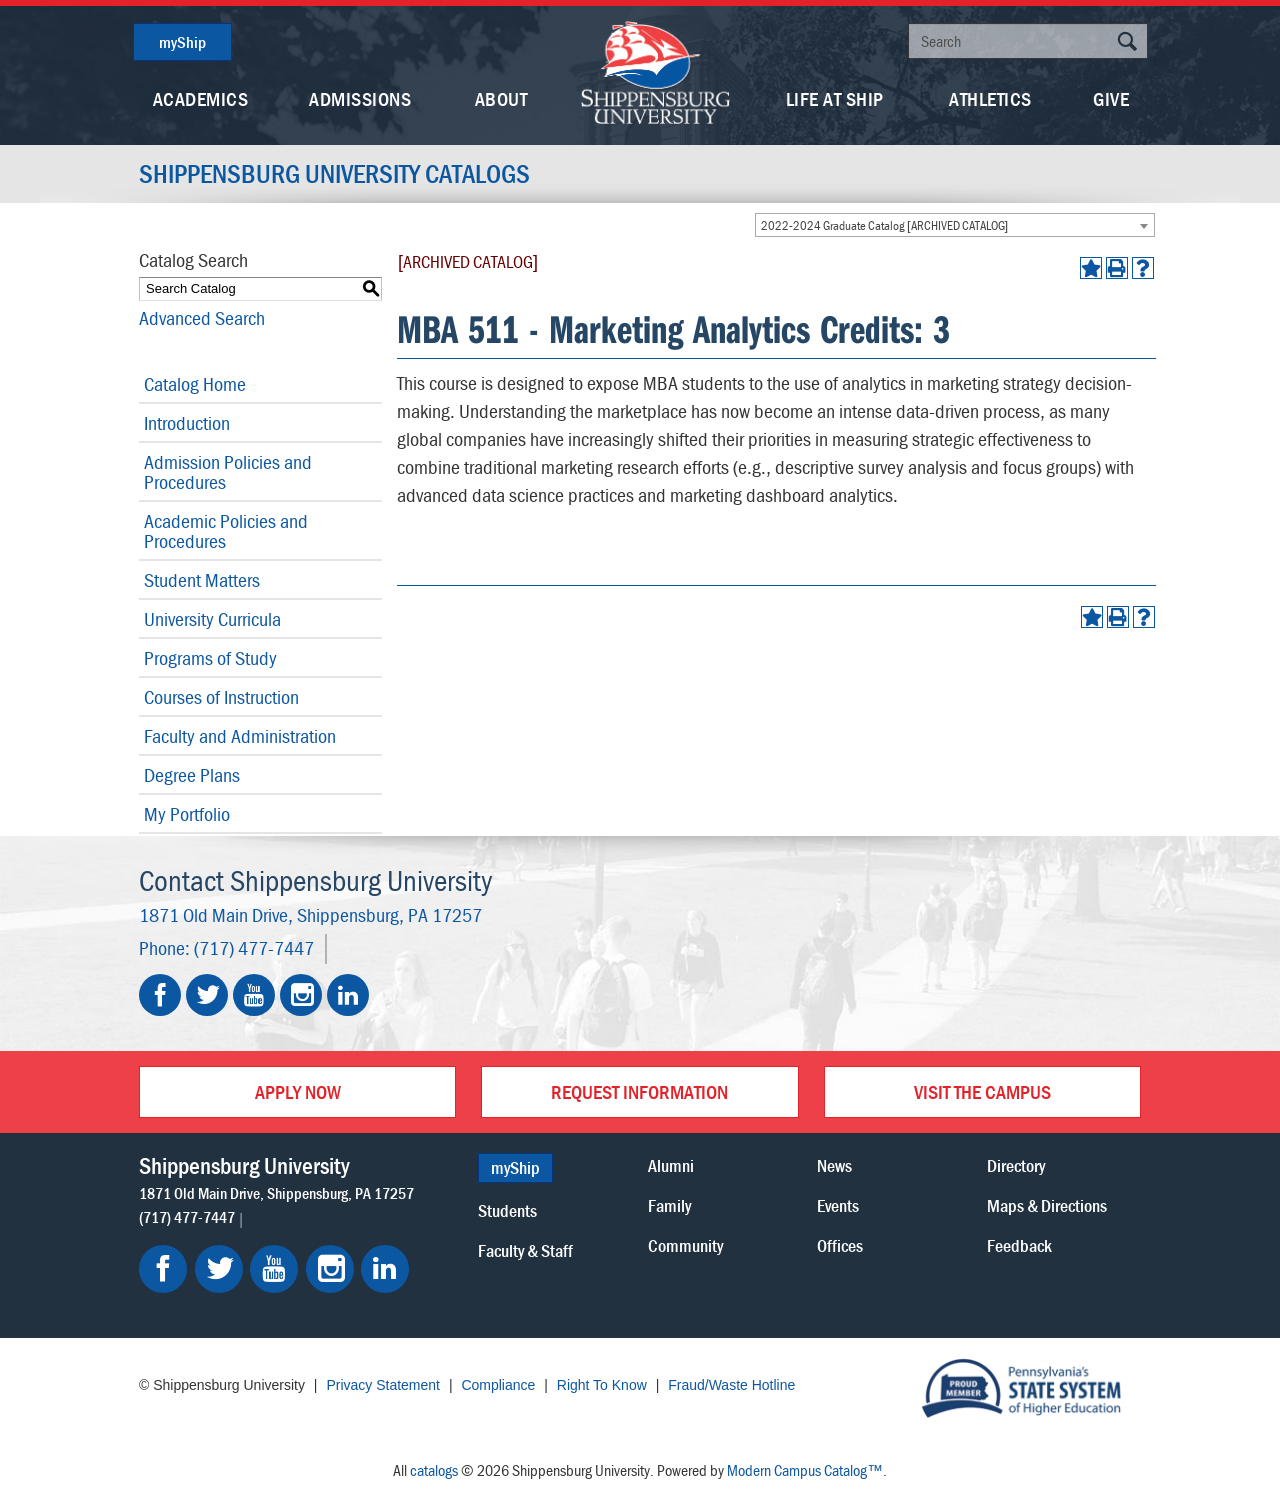  What do you see at coordinates (498, 1385) in the screenshot?
I see `Compliance` at bounding box center [498, 1385].